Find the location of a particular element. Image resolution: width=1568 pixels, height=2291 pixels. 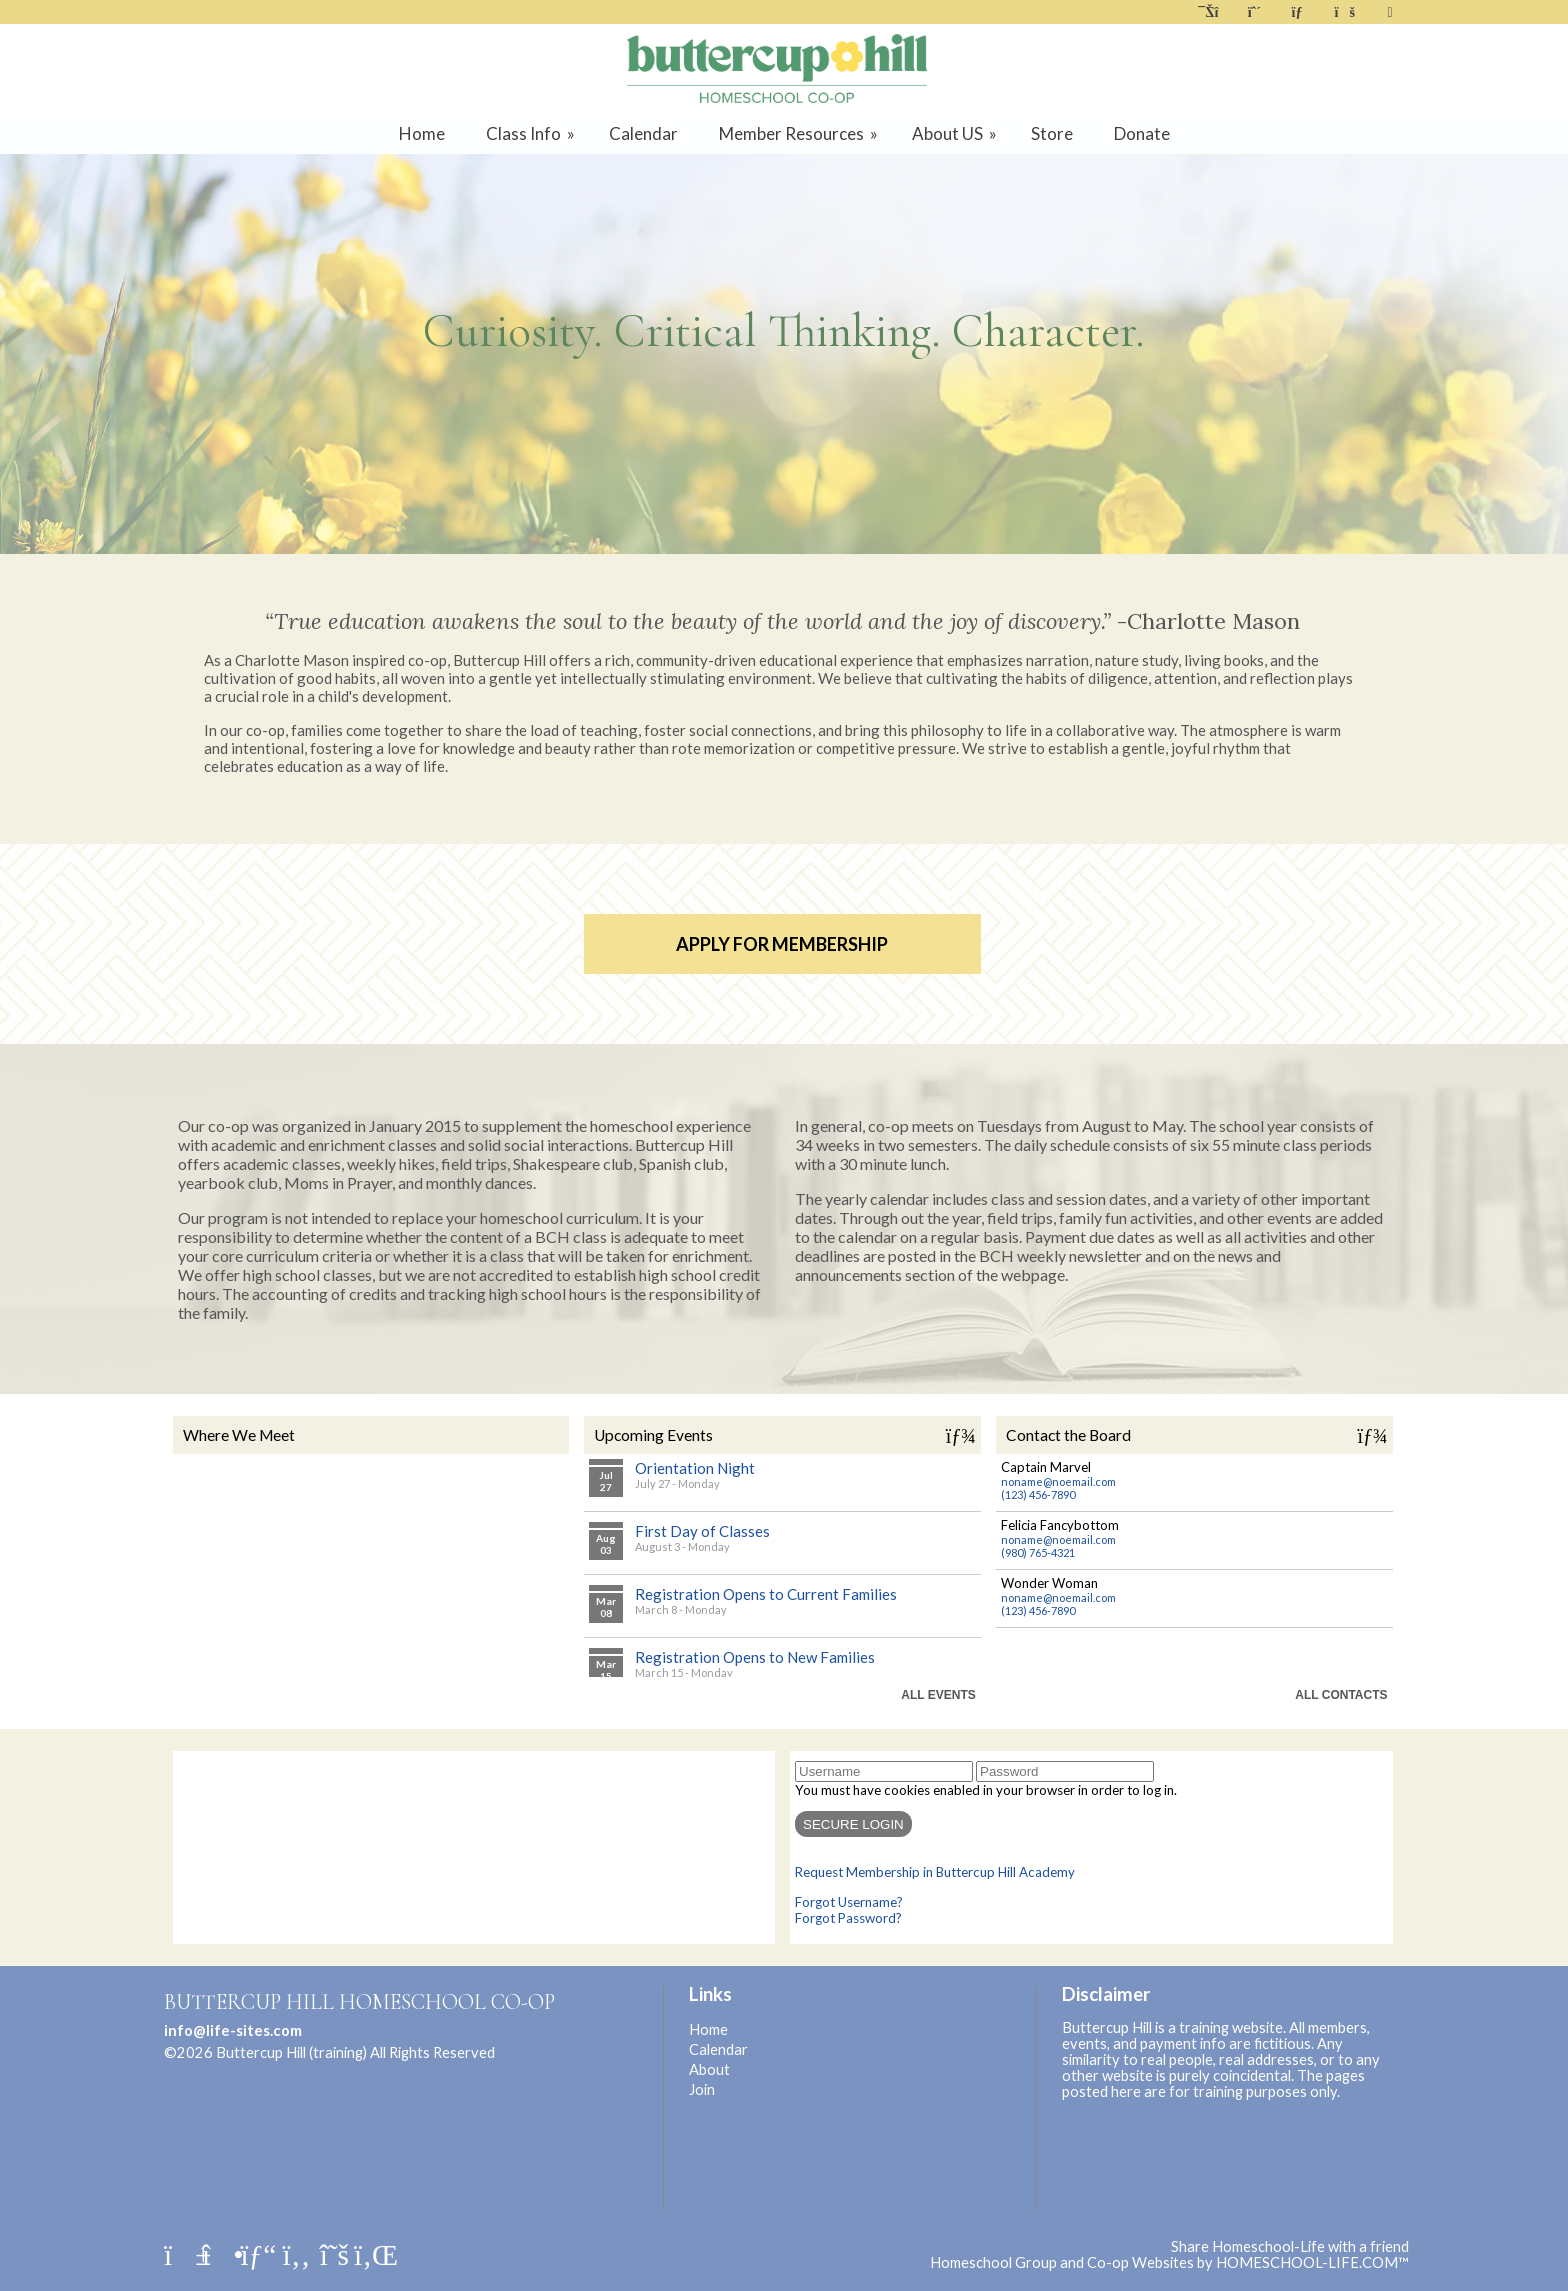

Share Homeschool-Life with a friend is located at coordinates (1290, 2246).